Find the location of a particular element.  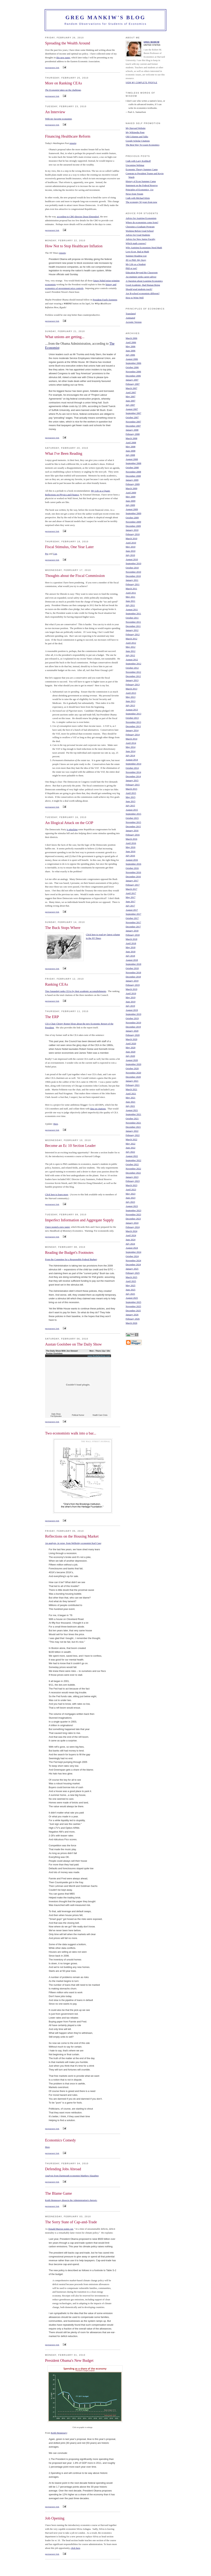

January 2020 is located at coordinates (132, 1030).